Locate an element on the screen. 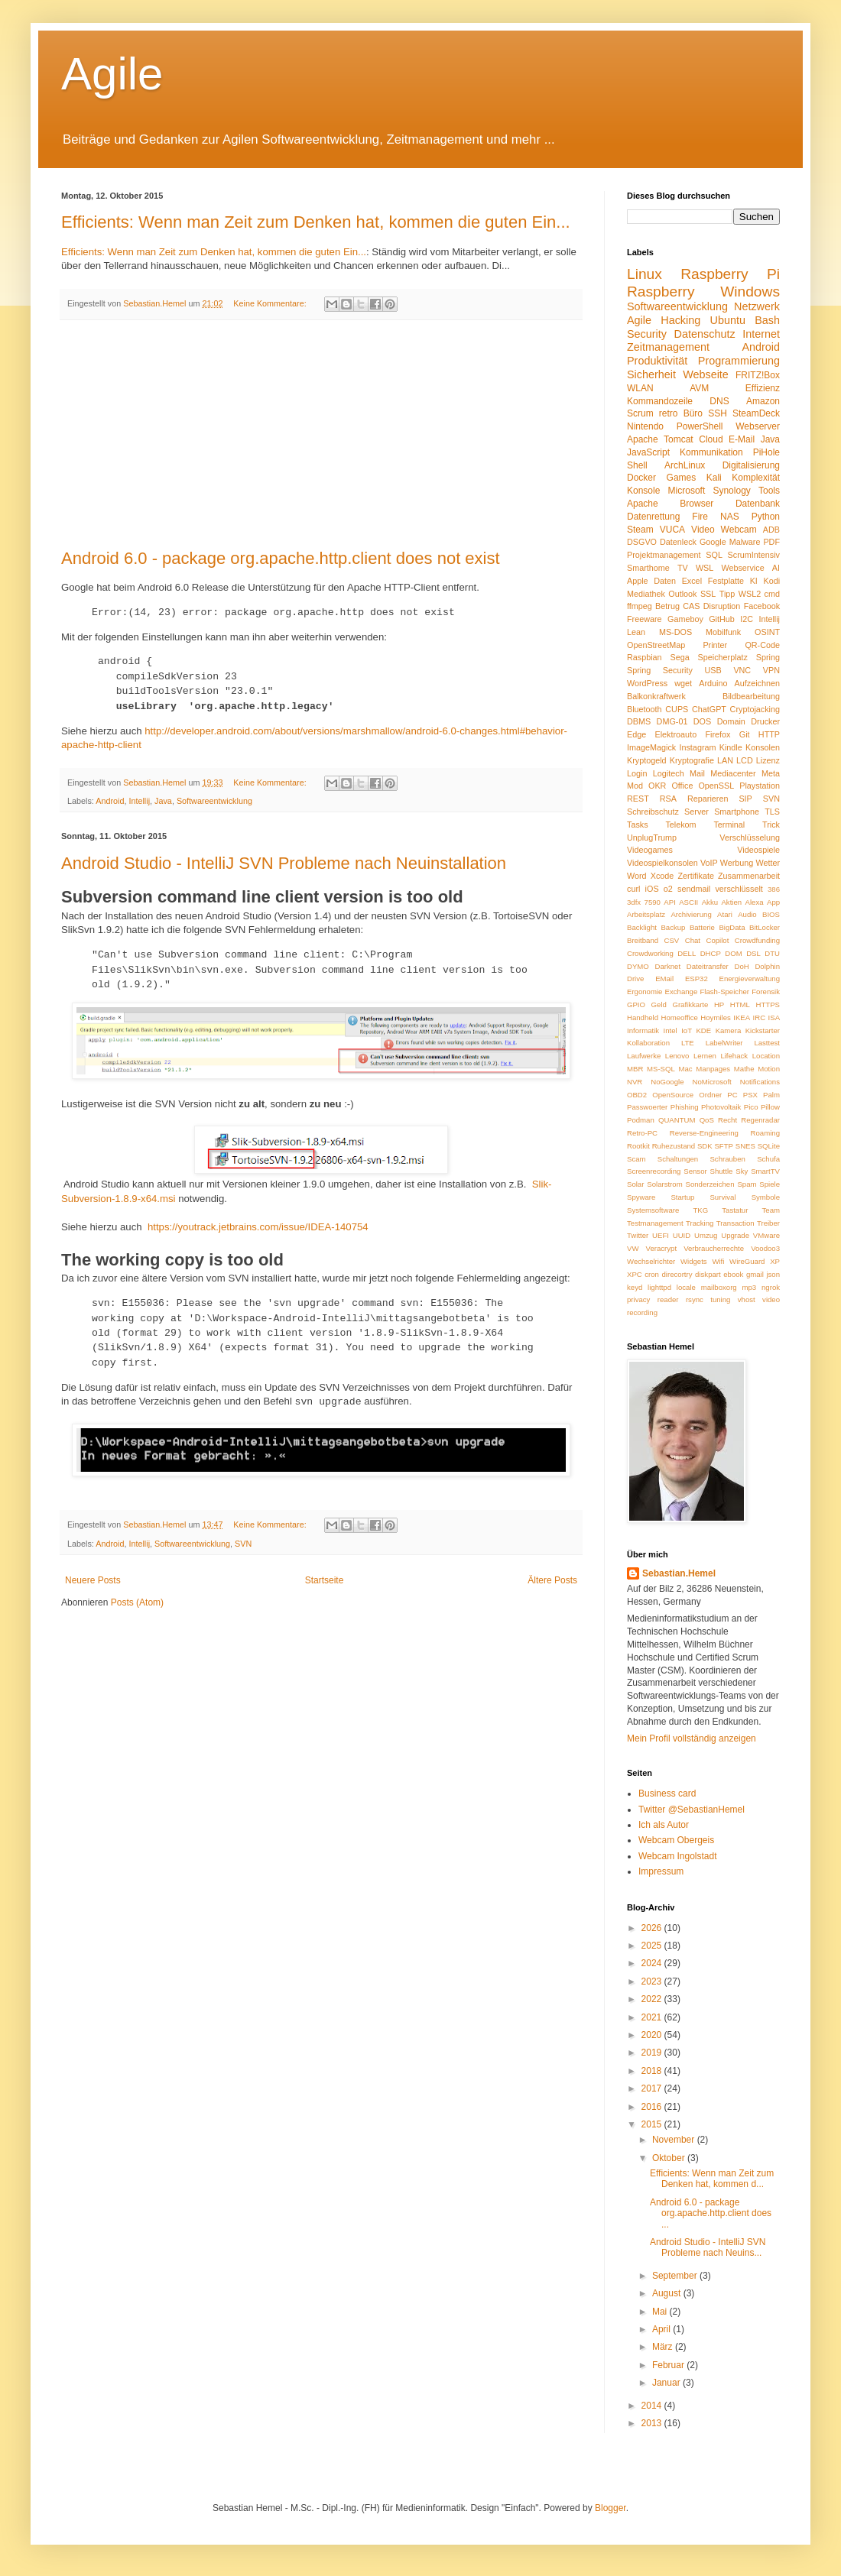  IoT is located at coordinates (686, 1030).